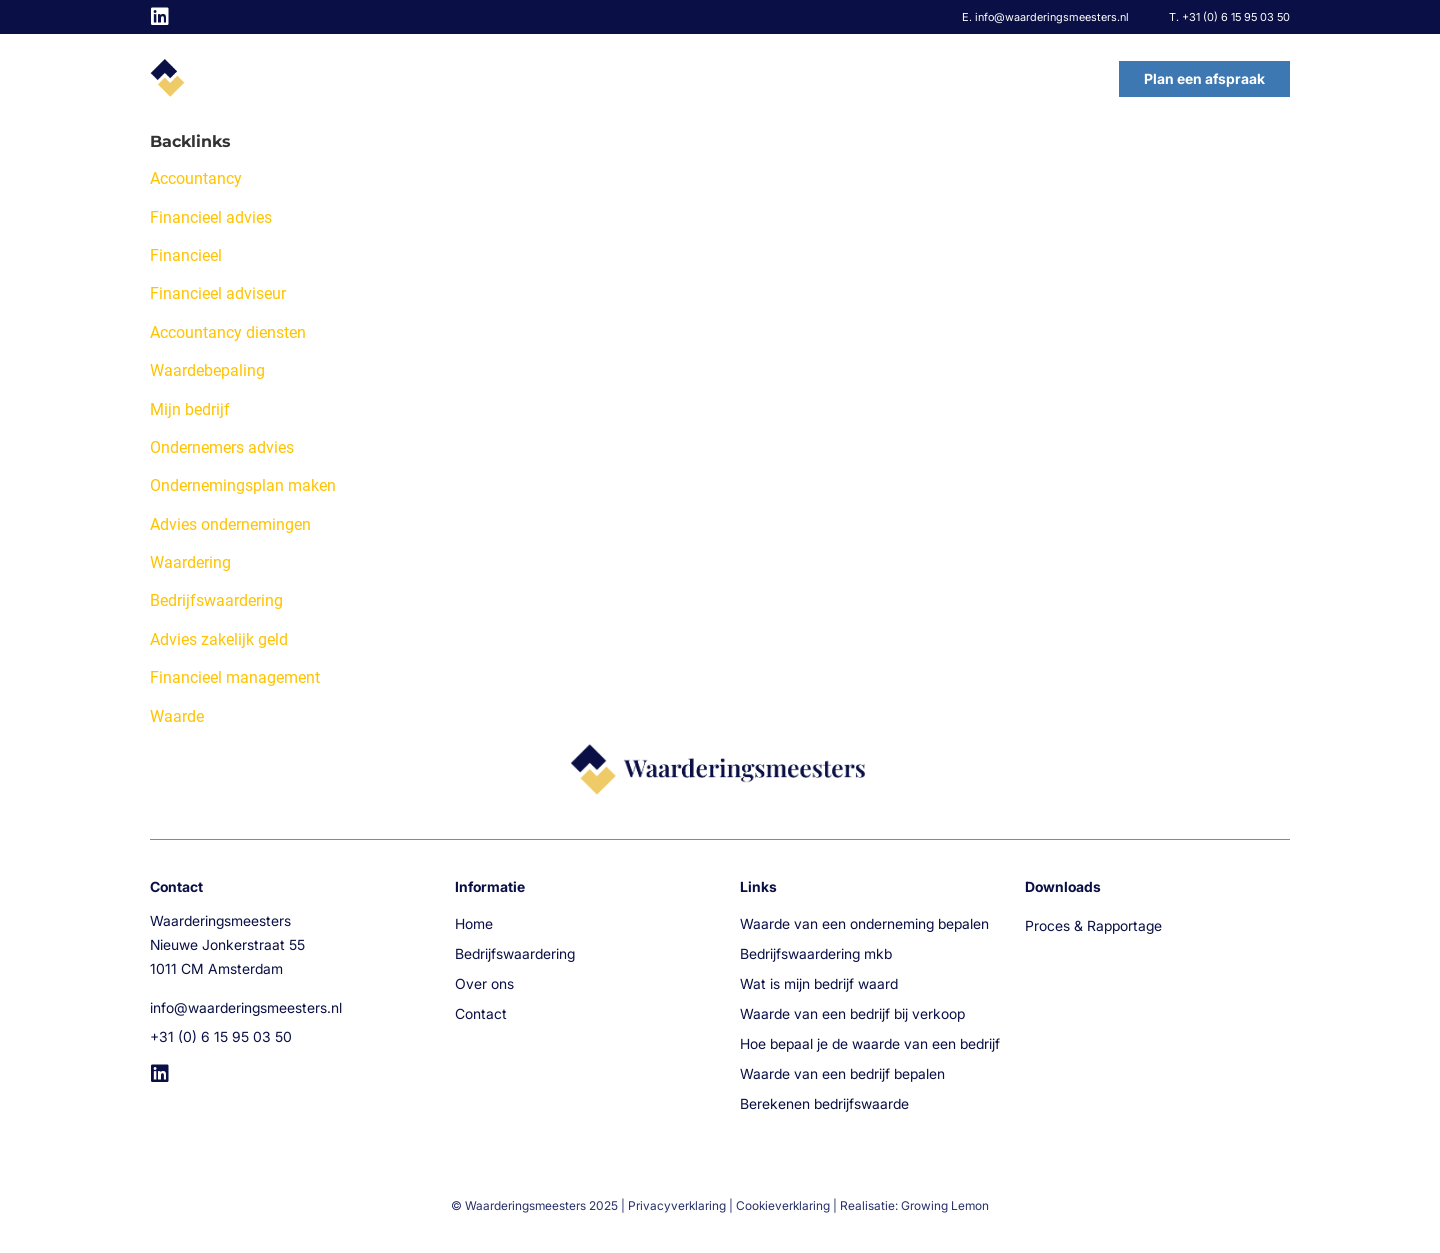 This screenshot has width=1440, height=1253. What do you see at coordinates (228, 332) in the screenshot?
I see `Accountancy diensten` at bounding box center [228, 332].